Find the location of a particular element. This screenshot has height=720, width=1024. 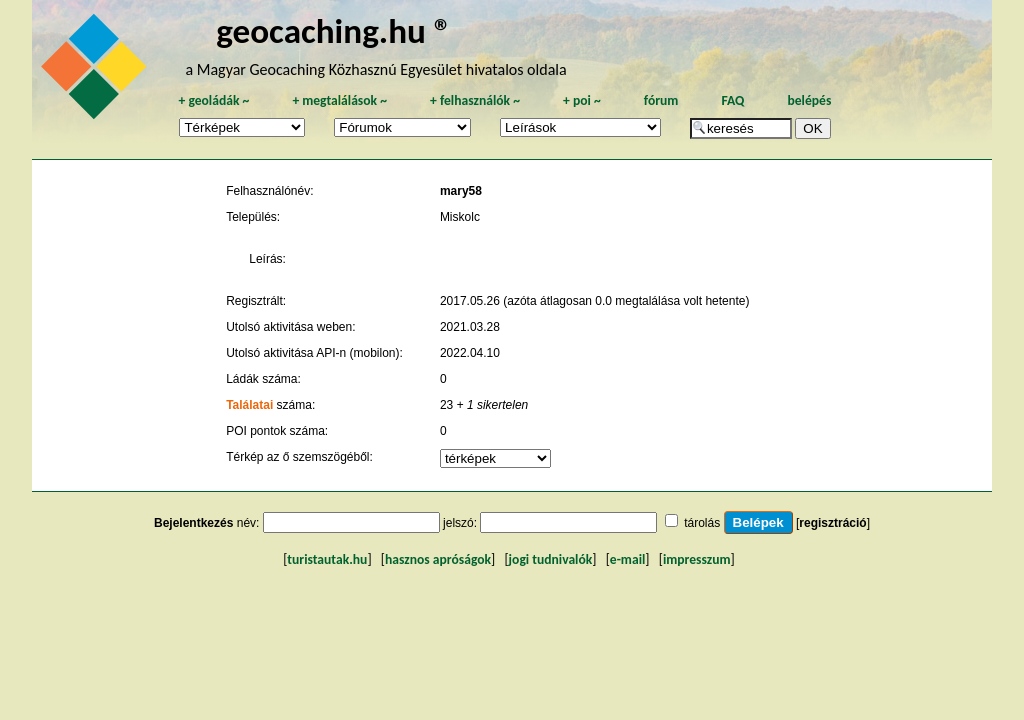

jogi tudnivalók is located at coordinates (551, 559).